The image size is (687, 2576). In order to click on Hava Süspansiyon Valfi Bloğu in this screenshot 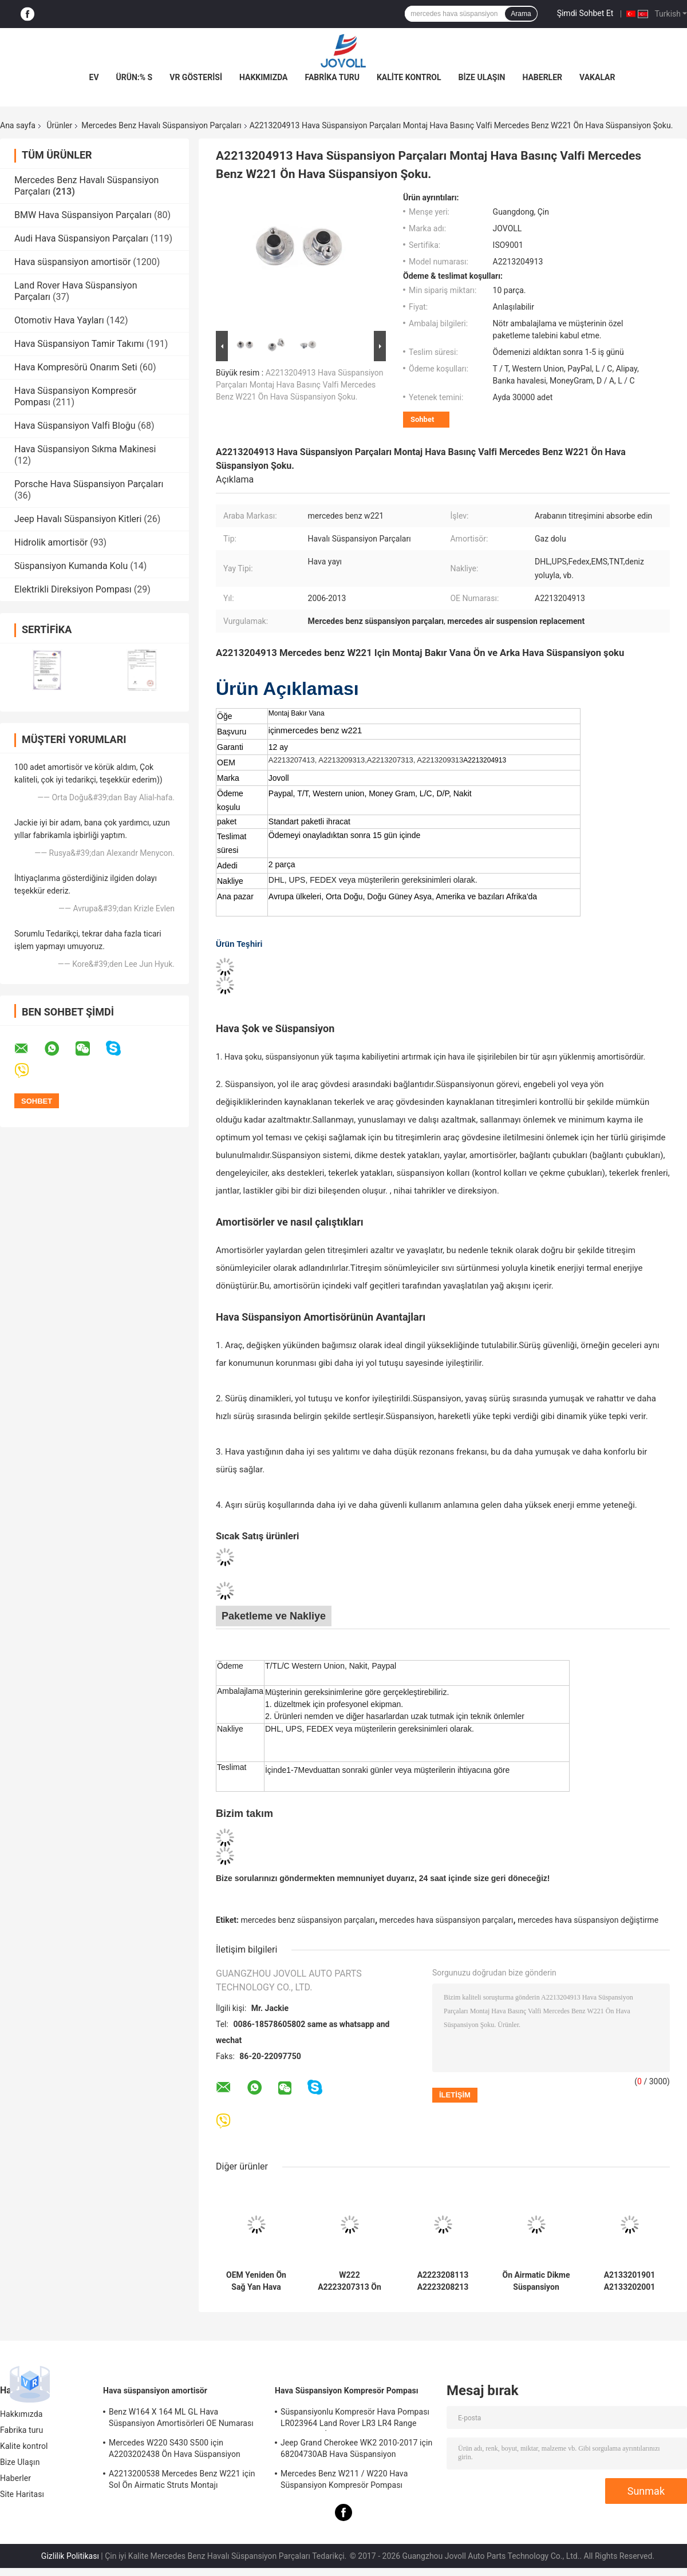, I will do `click(75, 425)`.